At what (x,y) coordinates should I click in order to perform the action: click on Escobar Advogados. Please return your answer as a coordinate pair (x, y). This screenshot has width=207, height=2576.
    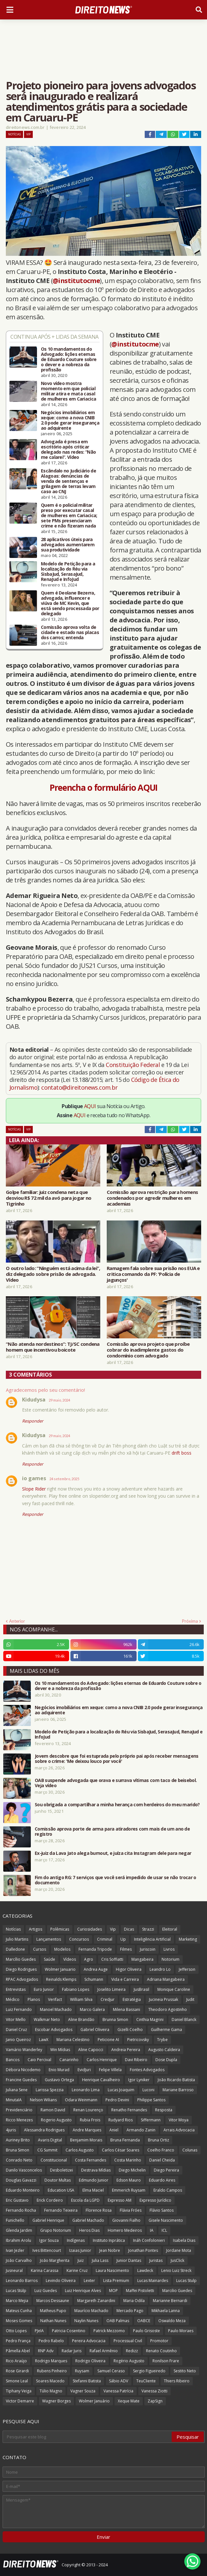
    Looking at the image, I should click on (53, 2029).